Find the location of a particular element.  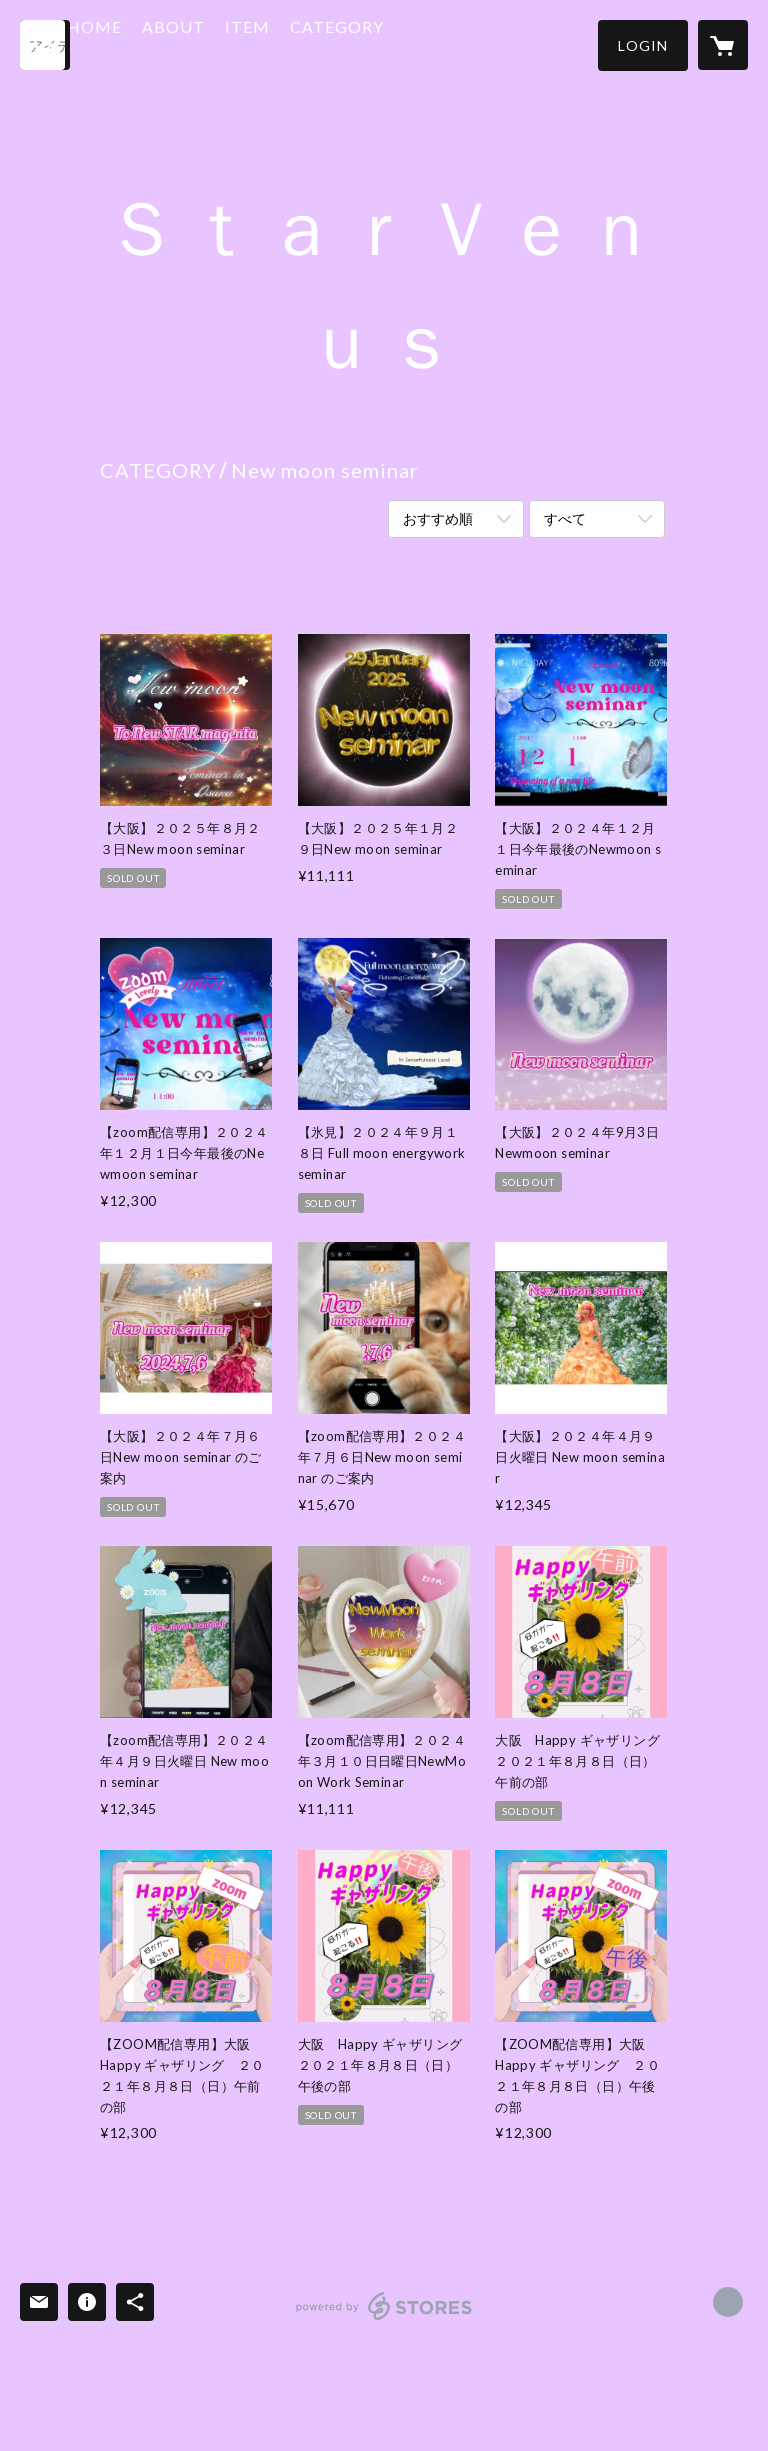

HOME is located at coordinates (157, 43).